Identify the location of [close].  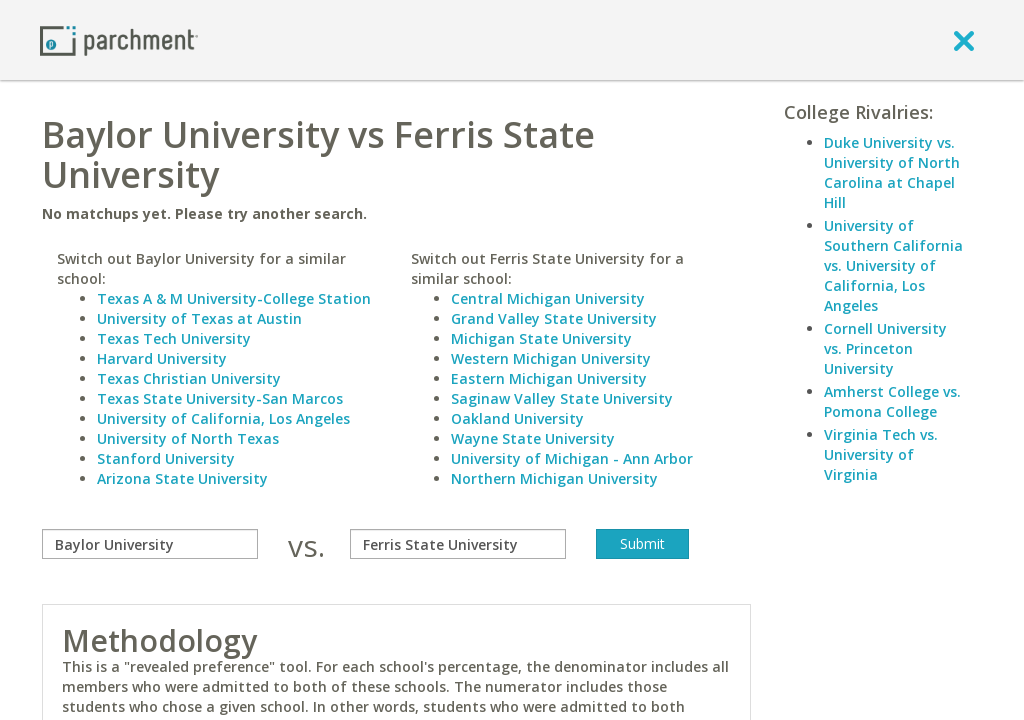
(964, 40).